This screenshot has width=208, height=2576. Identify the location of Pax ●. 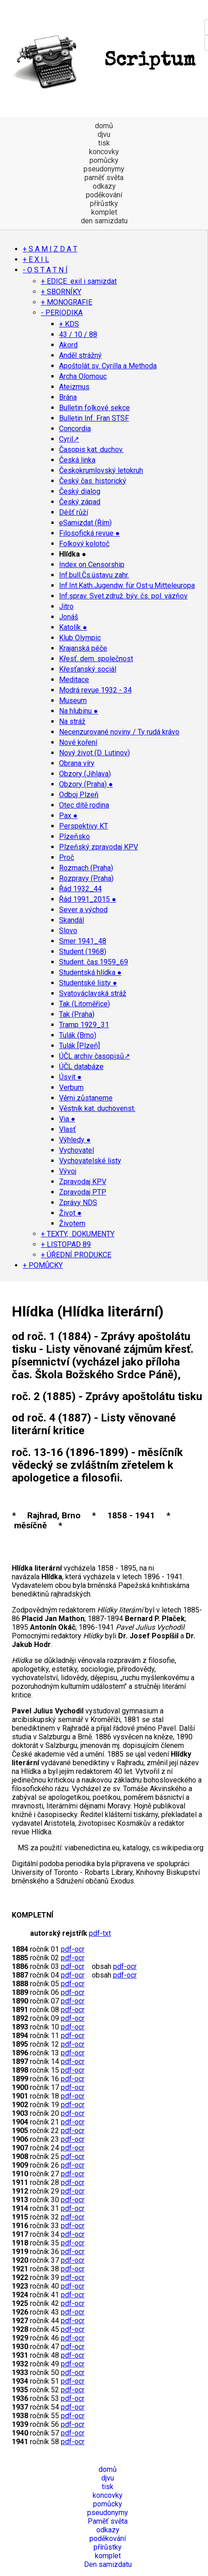
(68, 815).